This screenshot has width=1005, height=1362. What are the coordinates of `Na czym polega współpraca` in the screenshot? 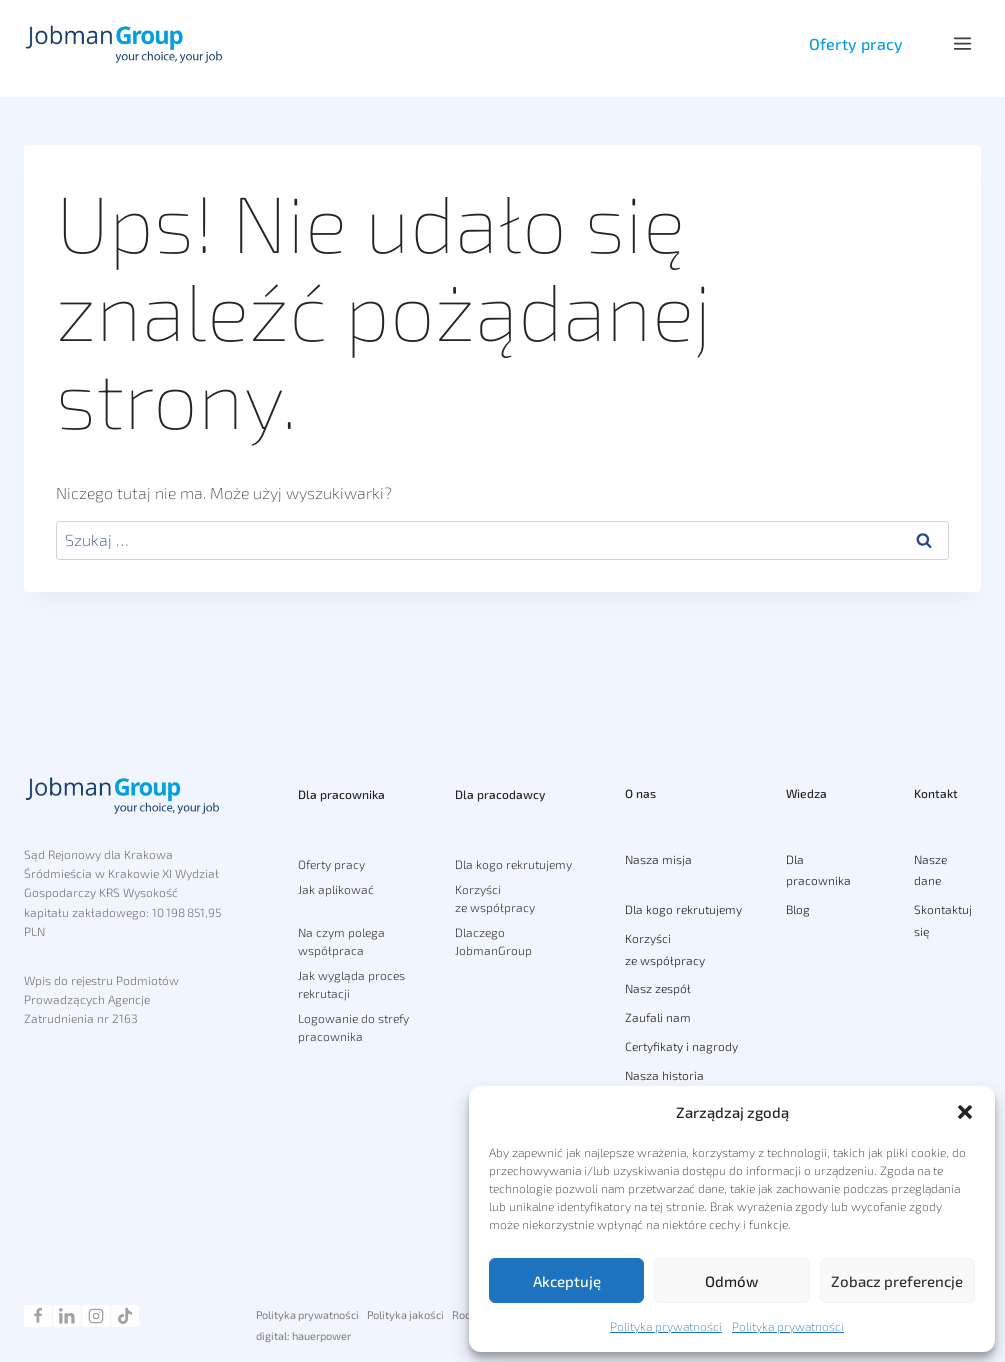 It's located at (341, 932).